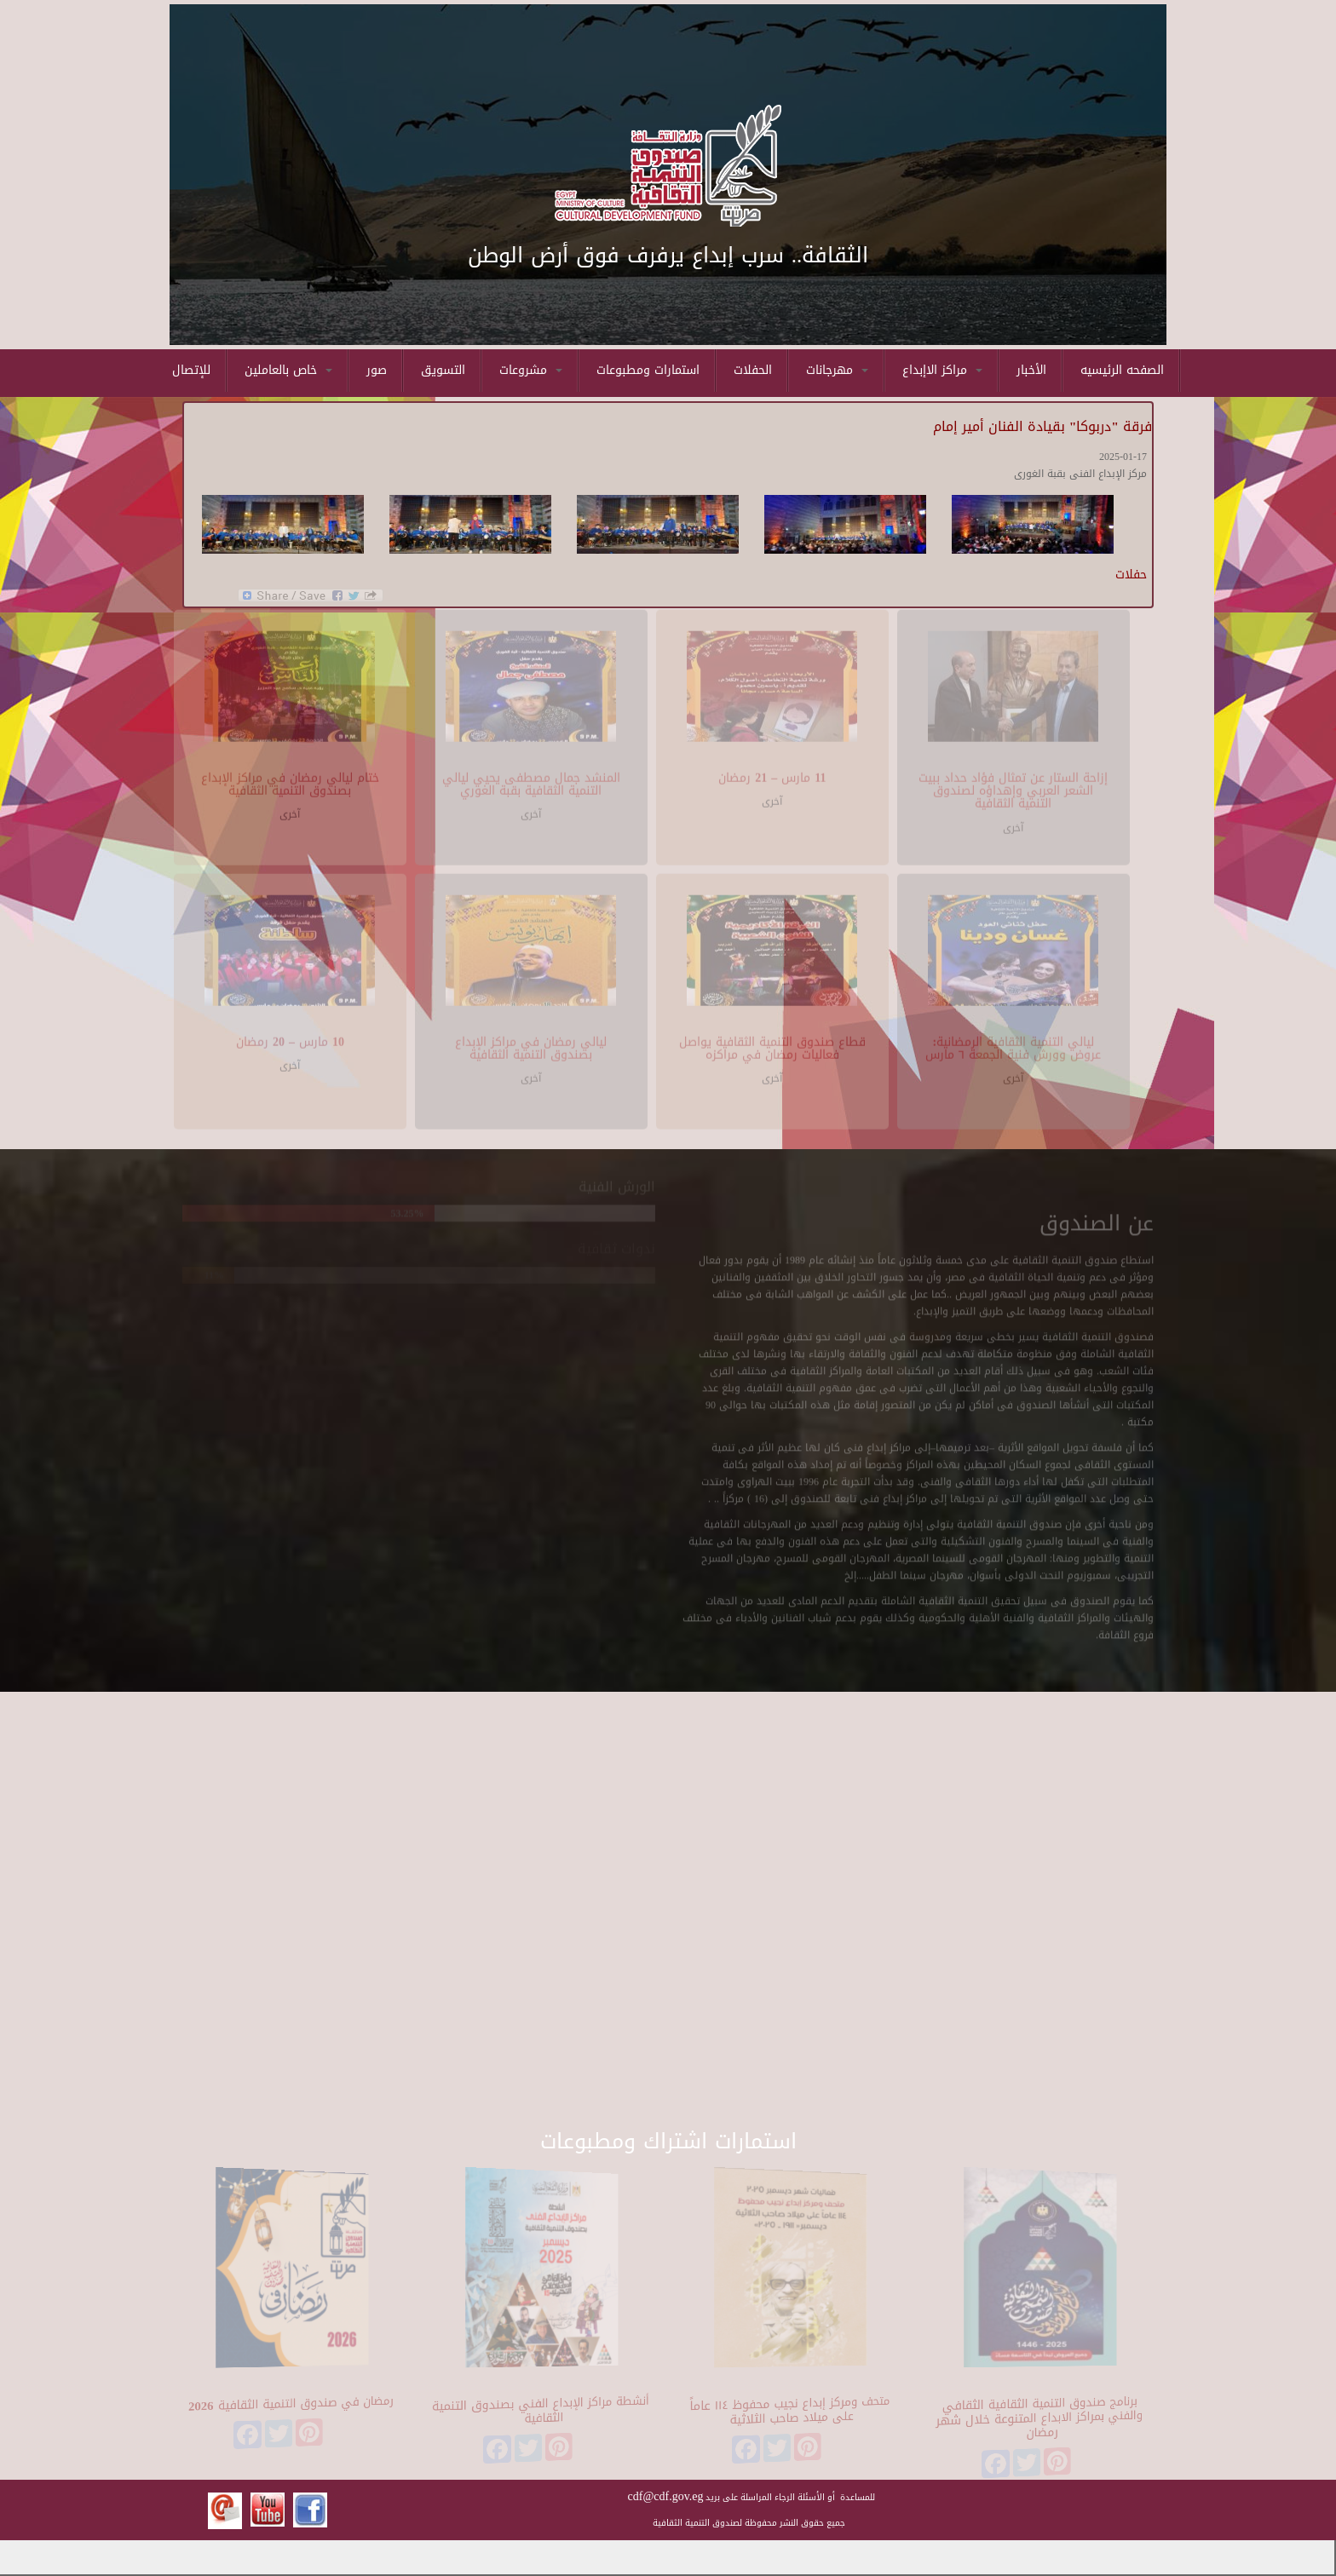 The width and height of the screenshot is (1336, 2576). I want to click on التسويق, so click(443, 370).